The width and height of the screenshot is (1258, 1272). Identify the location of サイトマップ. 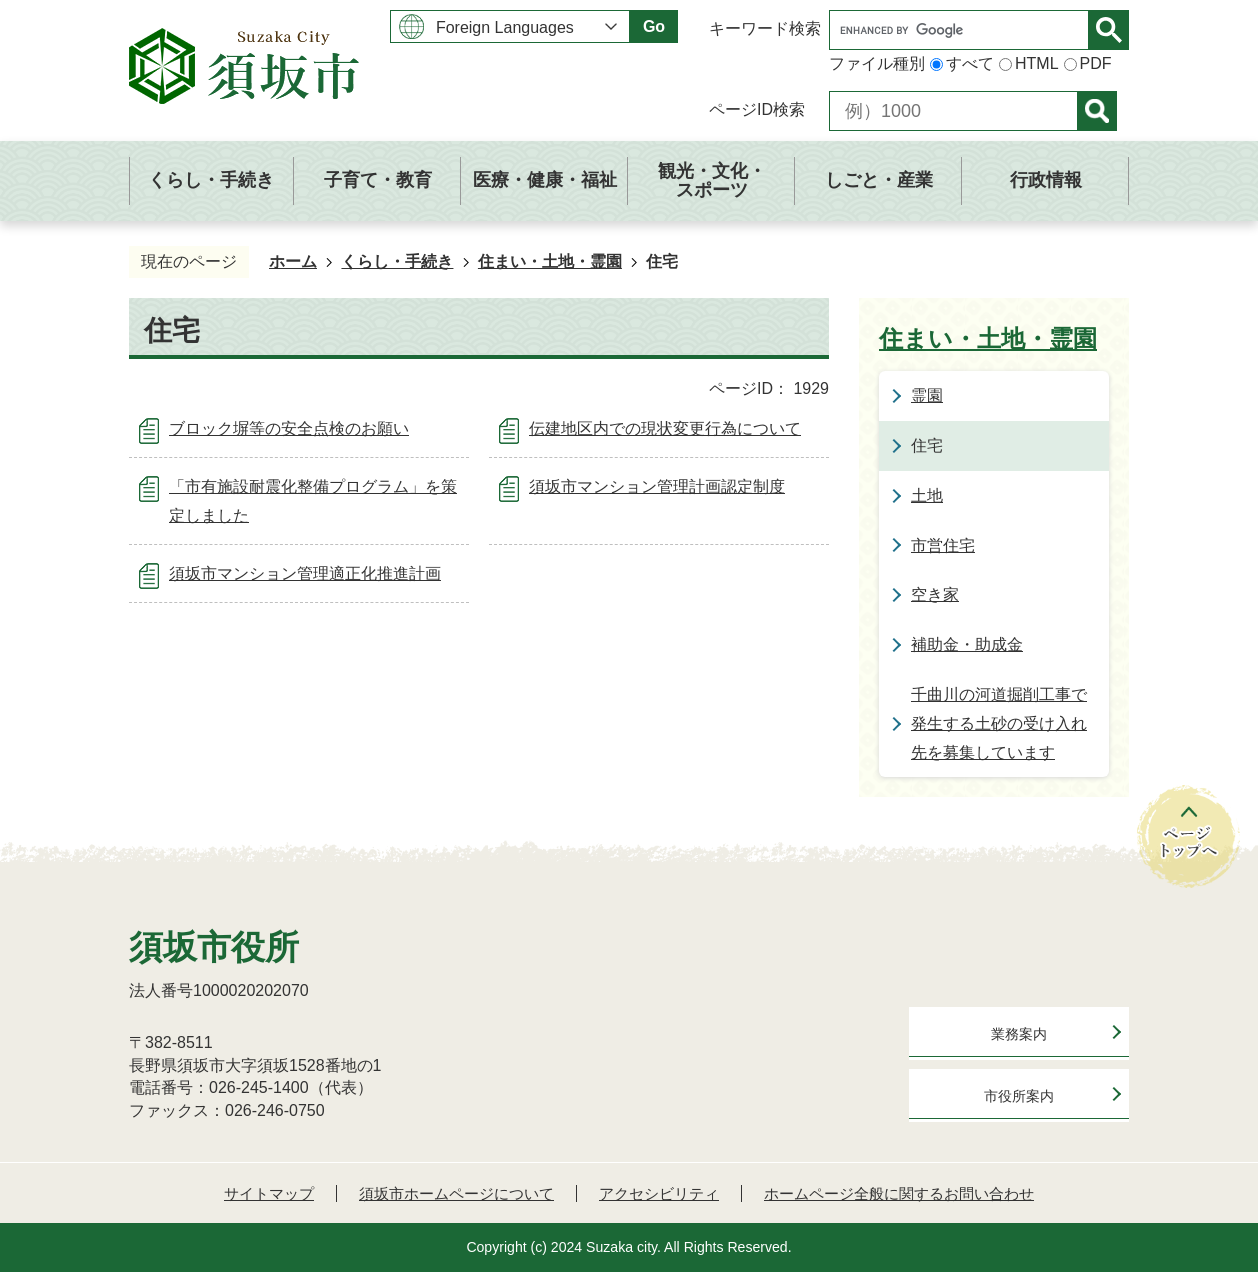
(269, 1193).